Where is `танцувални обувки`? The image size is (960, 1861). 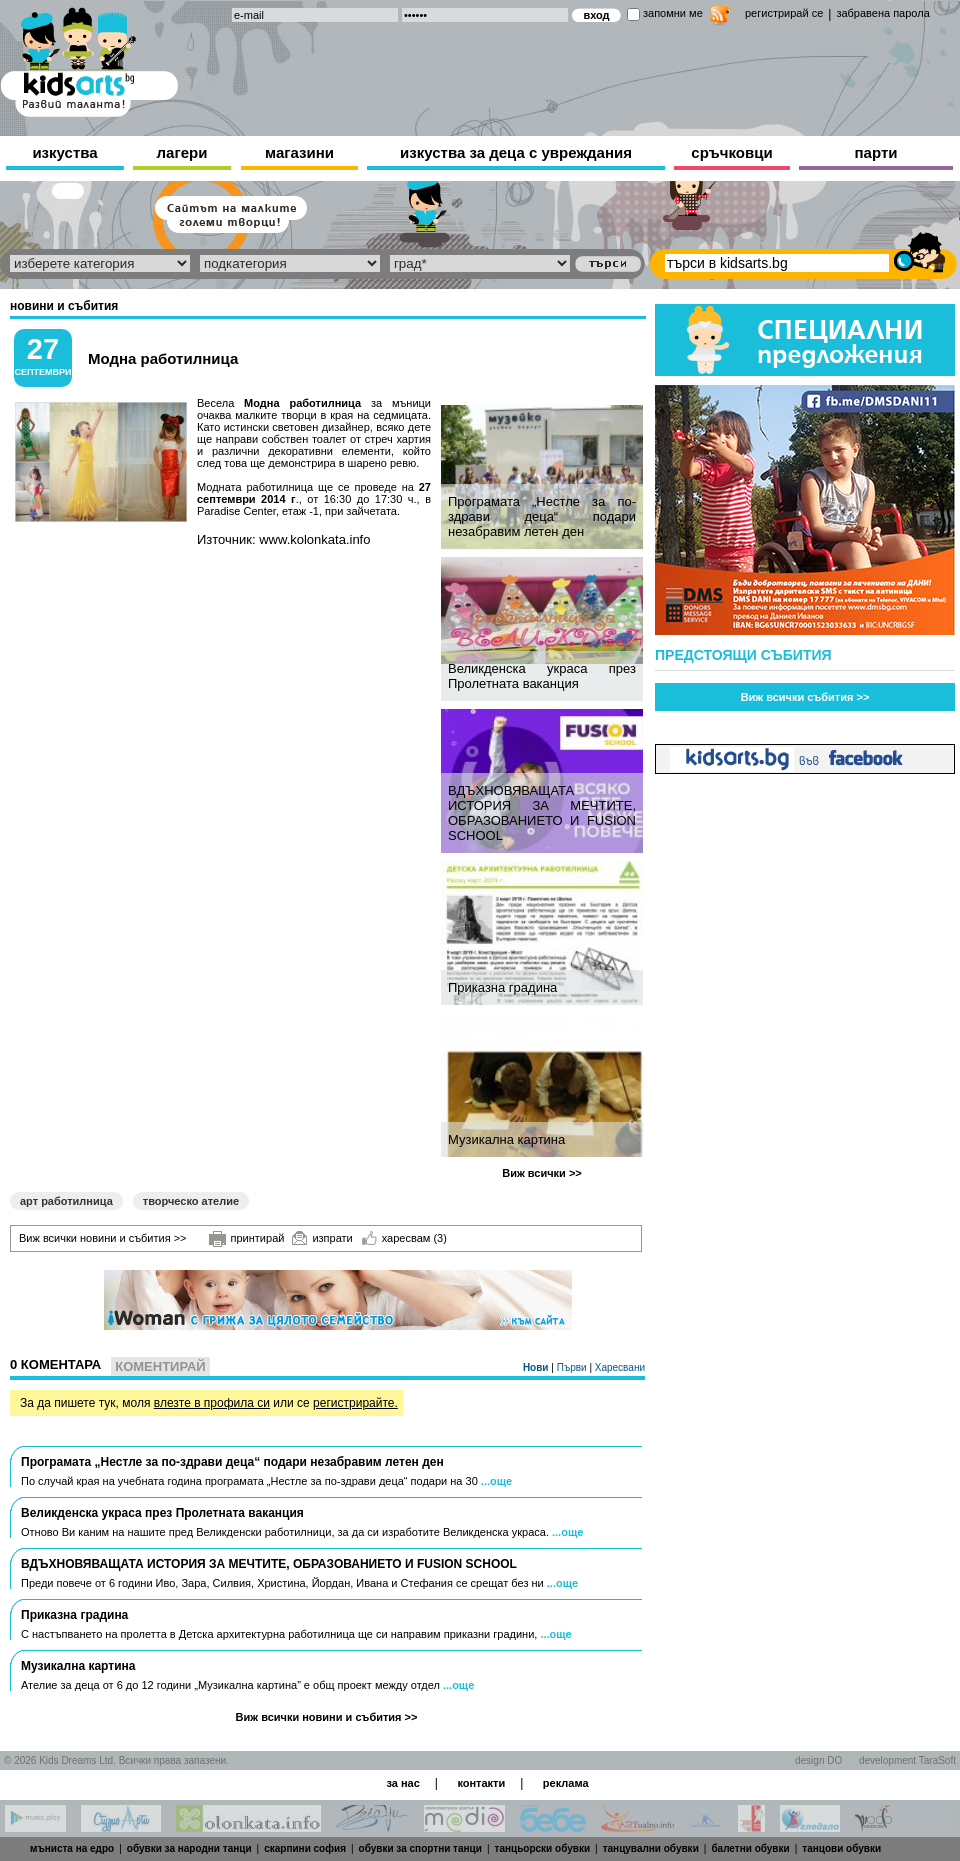 танцувални обувки is located at coordinates (651, 1848).